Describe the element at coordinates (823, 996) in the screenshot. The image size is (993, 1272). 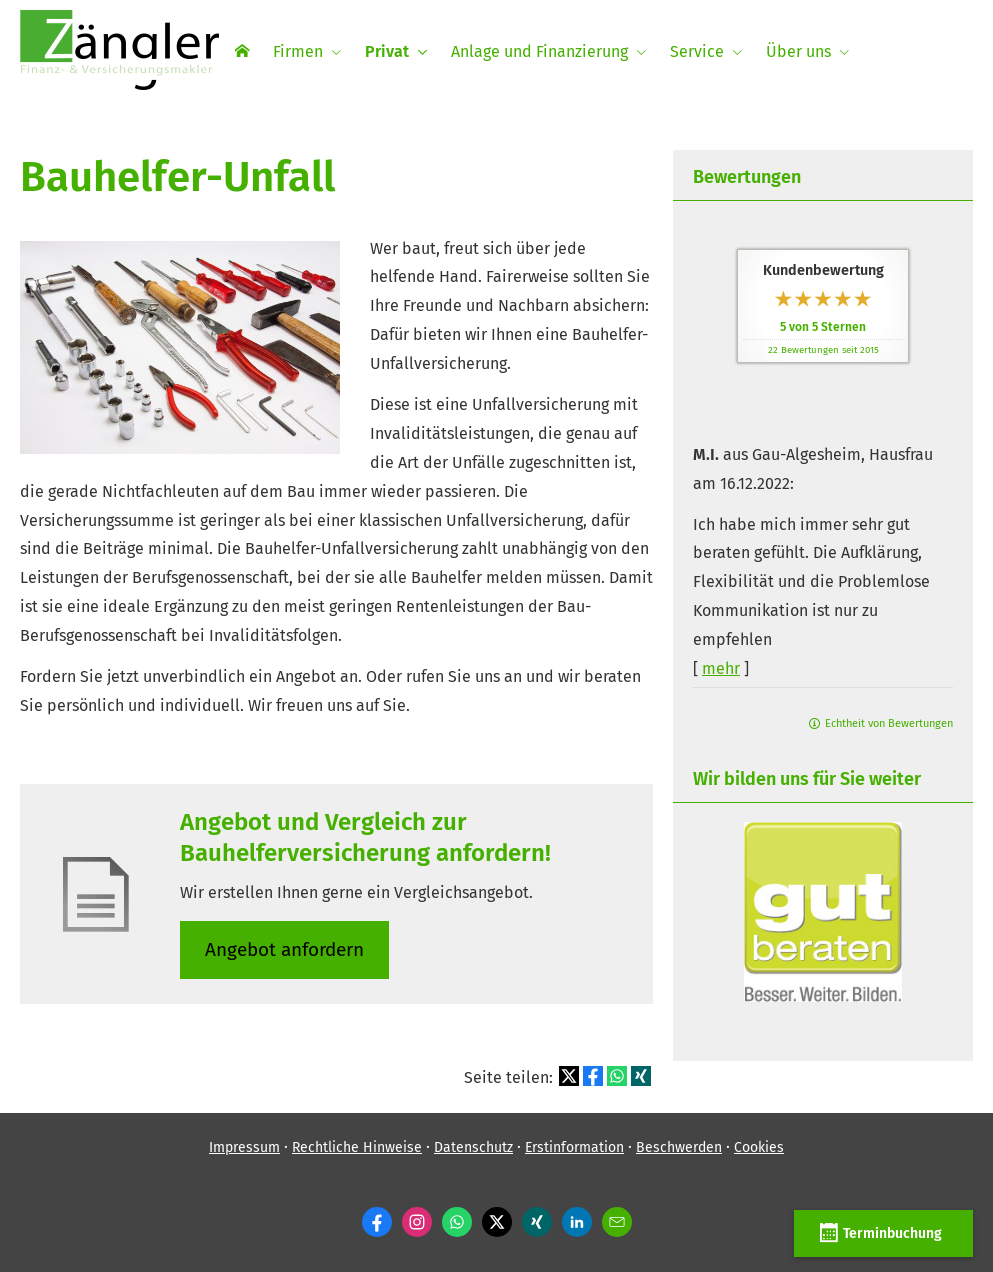
I see `[(&ouml;ffnet in einem neuen Tab)]` at that location.